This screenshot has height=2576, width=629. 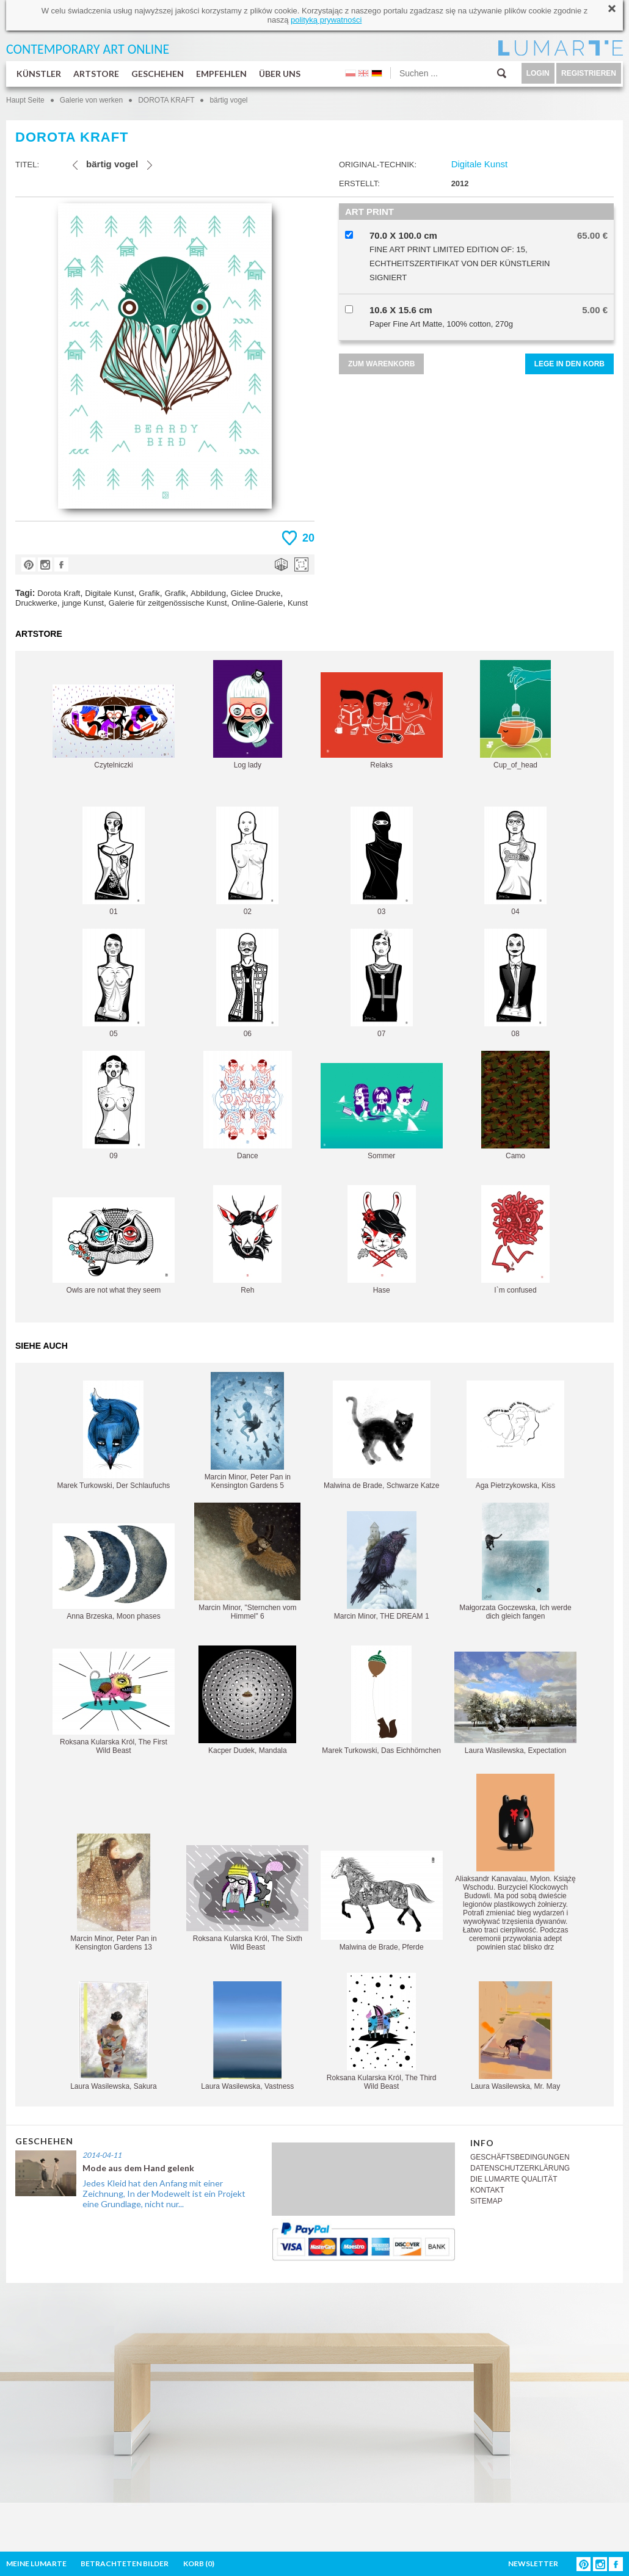 I want to click on Jedes Kleid hat den Anfang mit einer Zeichnung, In der Modewelt ist ein Projekt eine Grundlage, nicht nur..., so click(x=163, y=2193).